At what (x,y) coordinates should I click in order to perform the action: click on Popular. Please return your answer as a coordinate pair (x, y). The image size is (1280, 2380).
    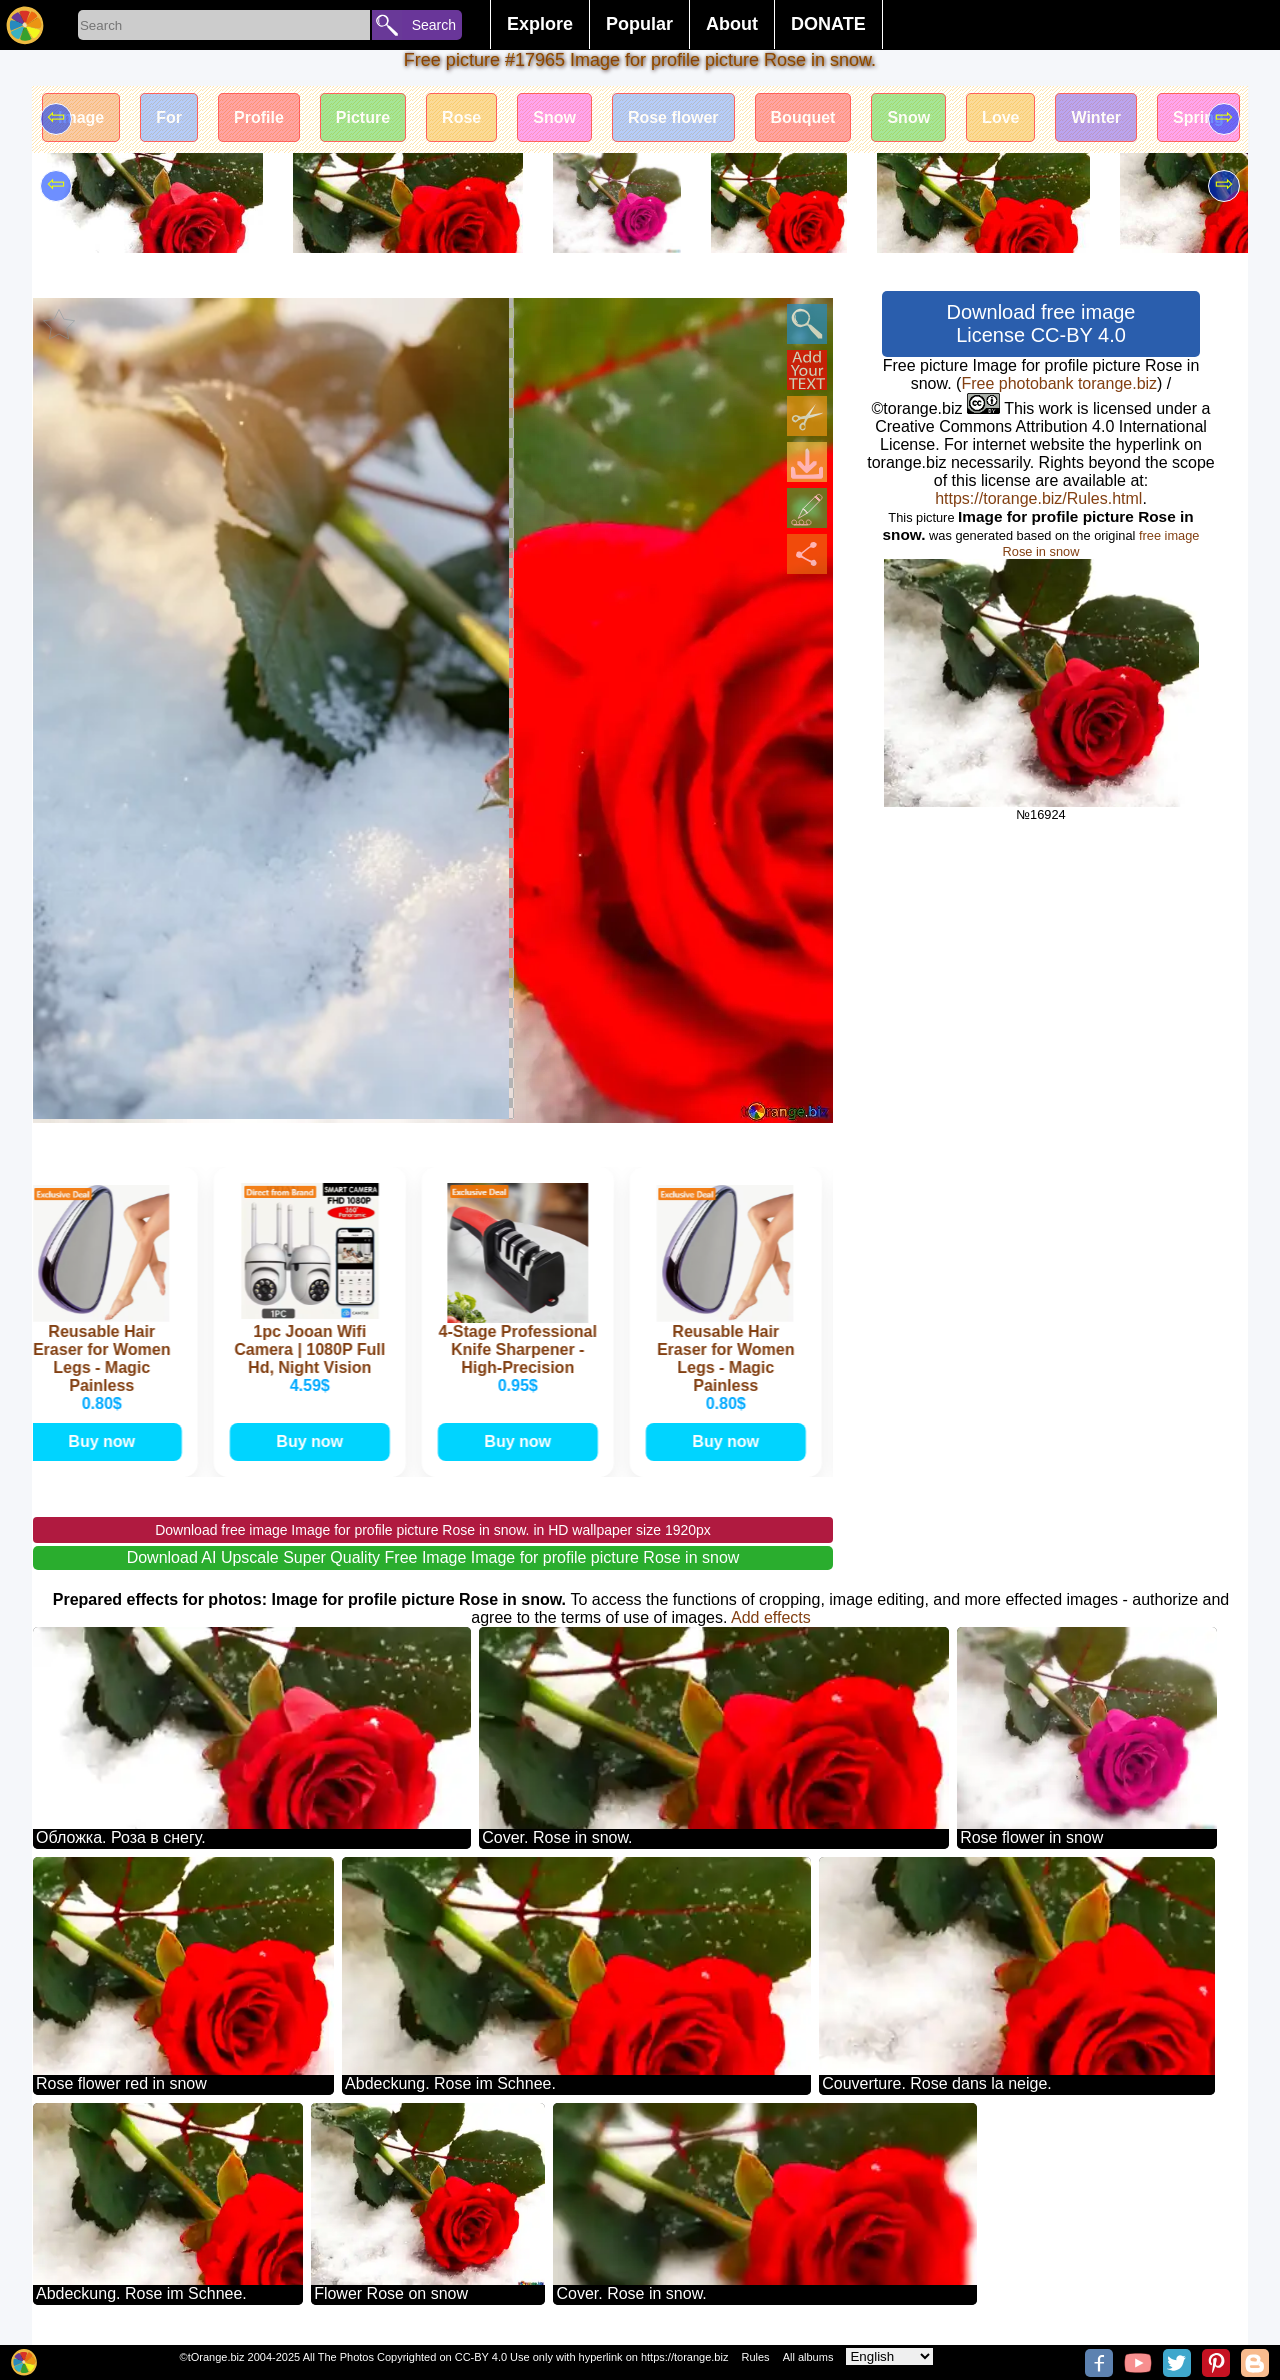
    Looking at the image, I should click on (639, 24).